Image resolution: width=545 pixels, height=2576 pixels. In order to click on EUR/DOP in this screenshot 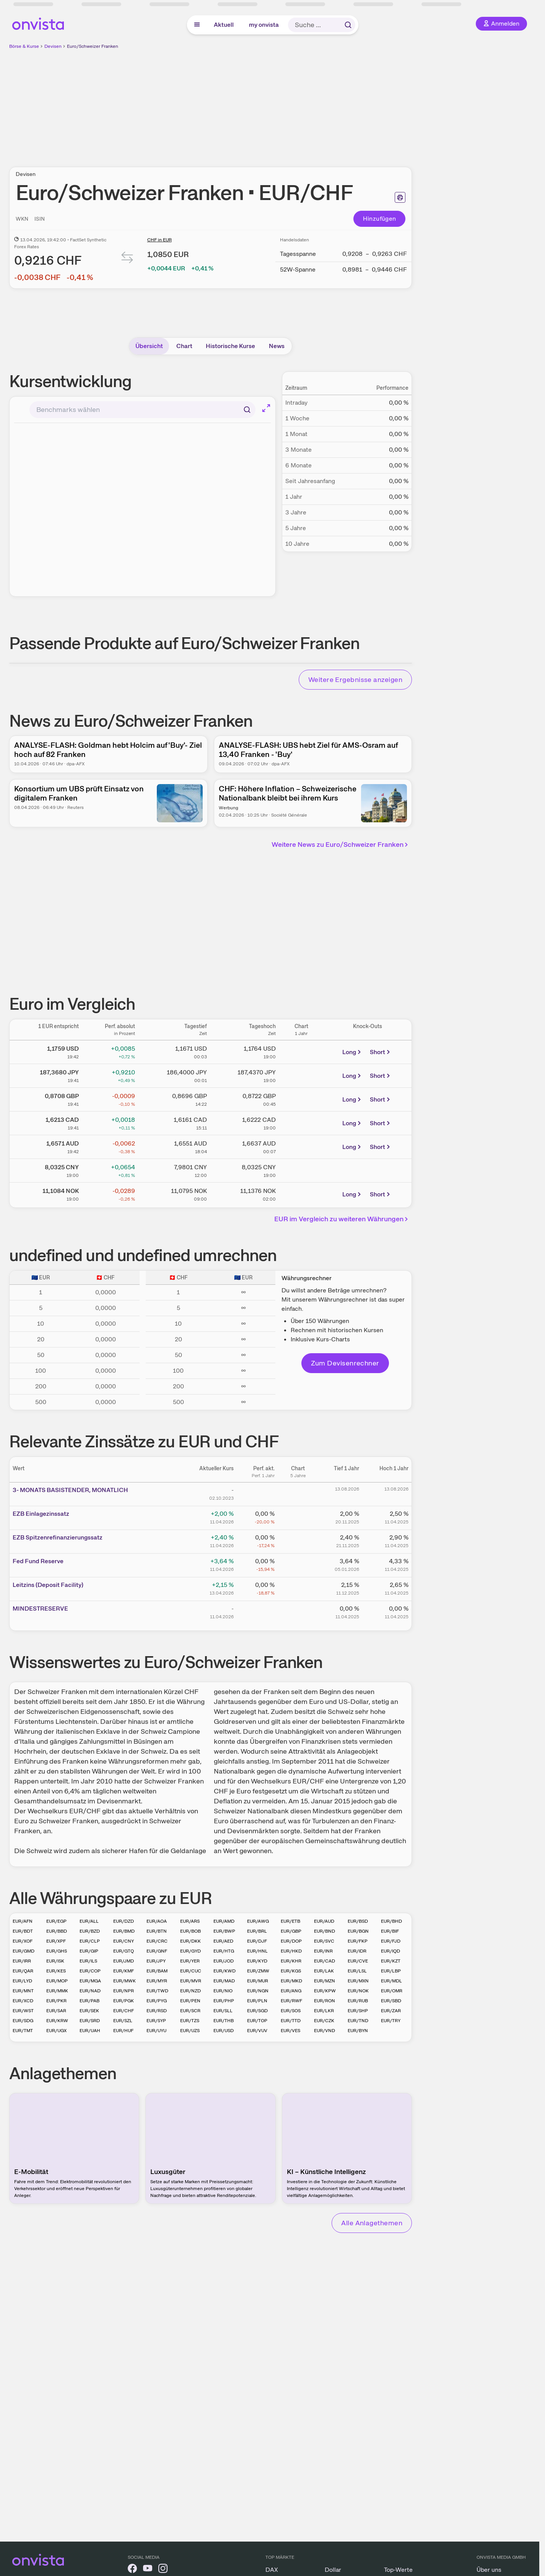, I will do `click(291, 1941)`.